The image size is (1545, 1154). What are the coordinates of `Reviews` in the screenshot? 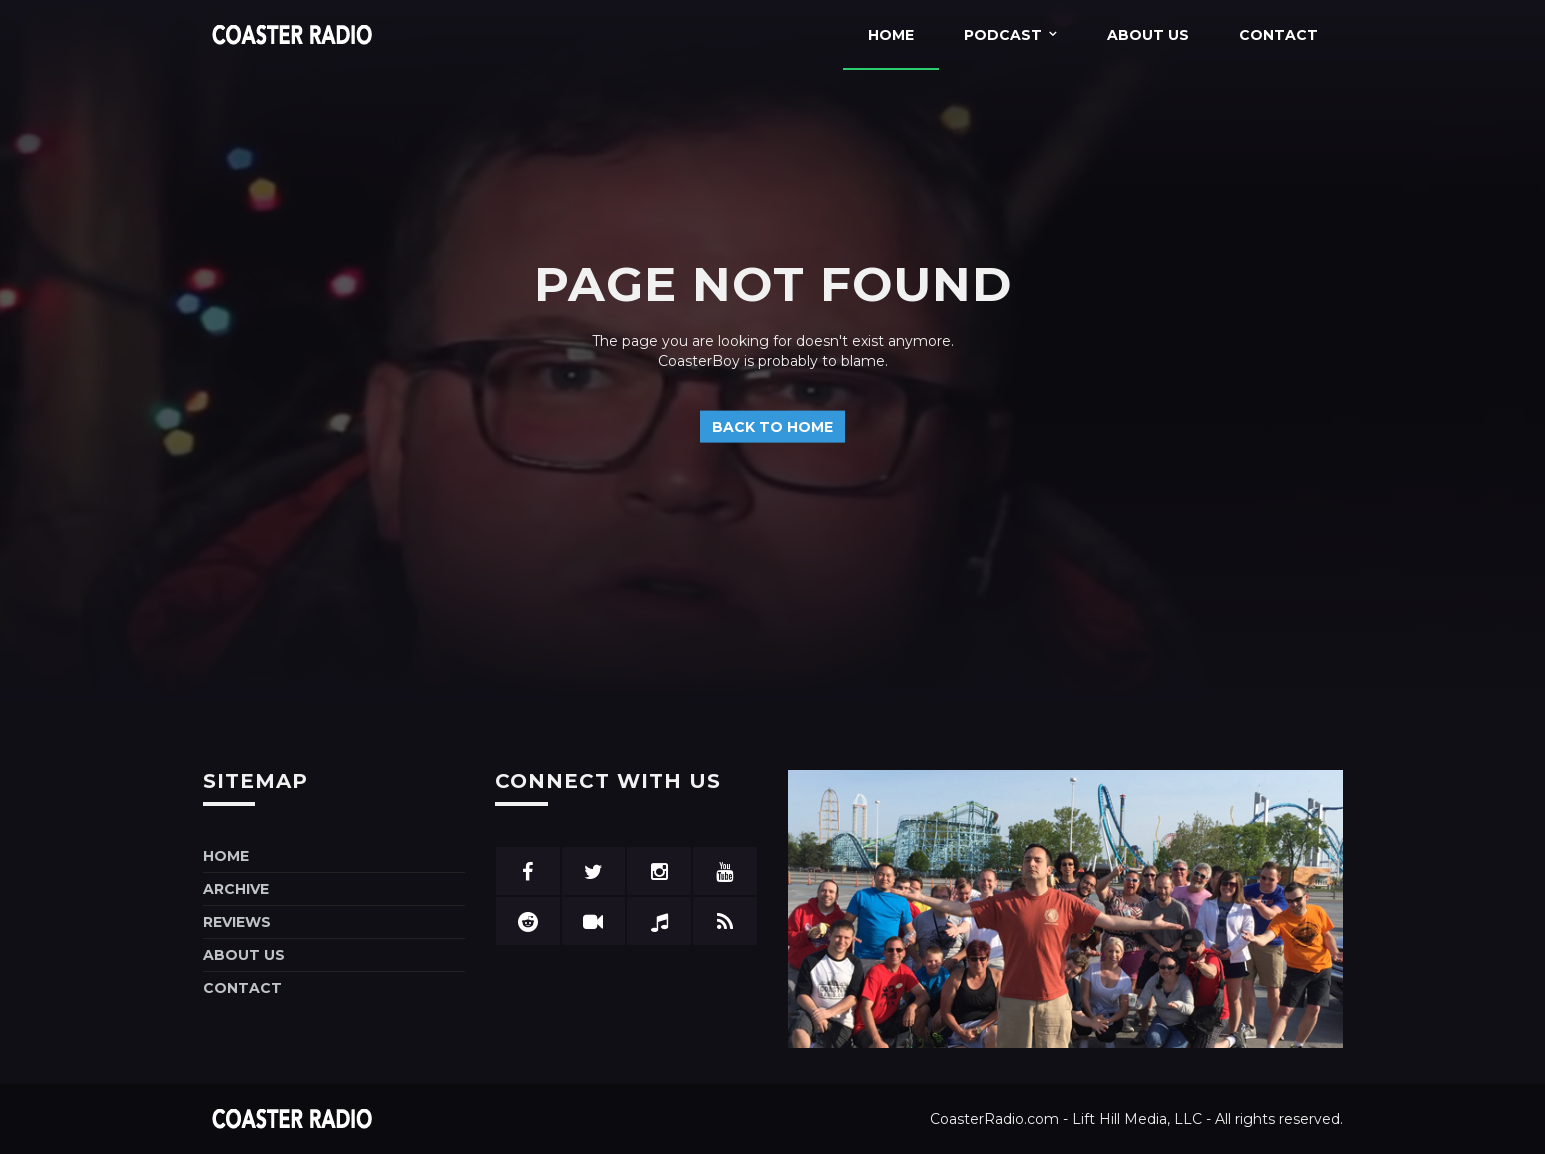 It's located at (237, 922).